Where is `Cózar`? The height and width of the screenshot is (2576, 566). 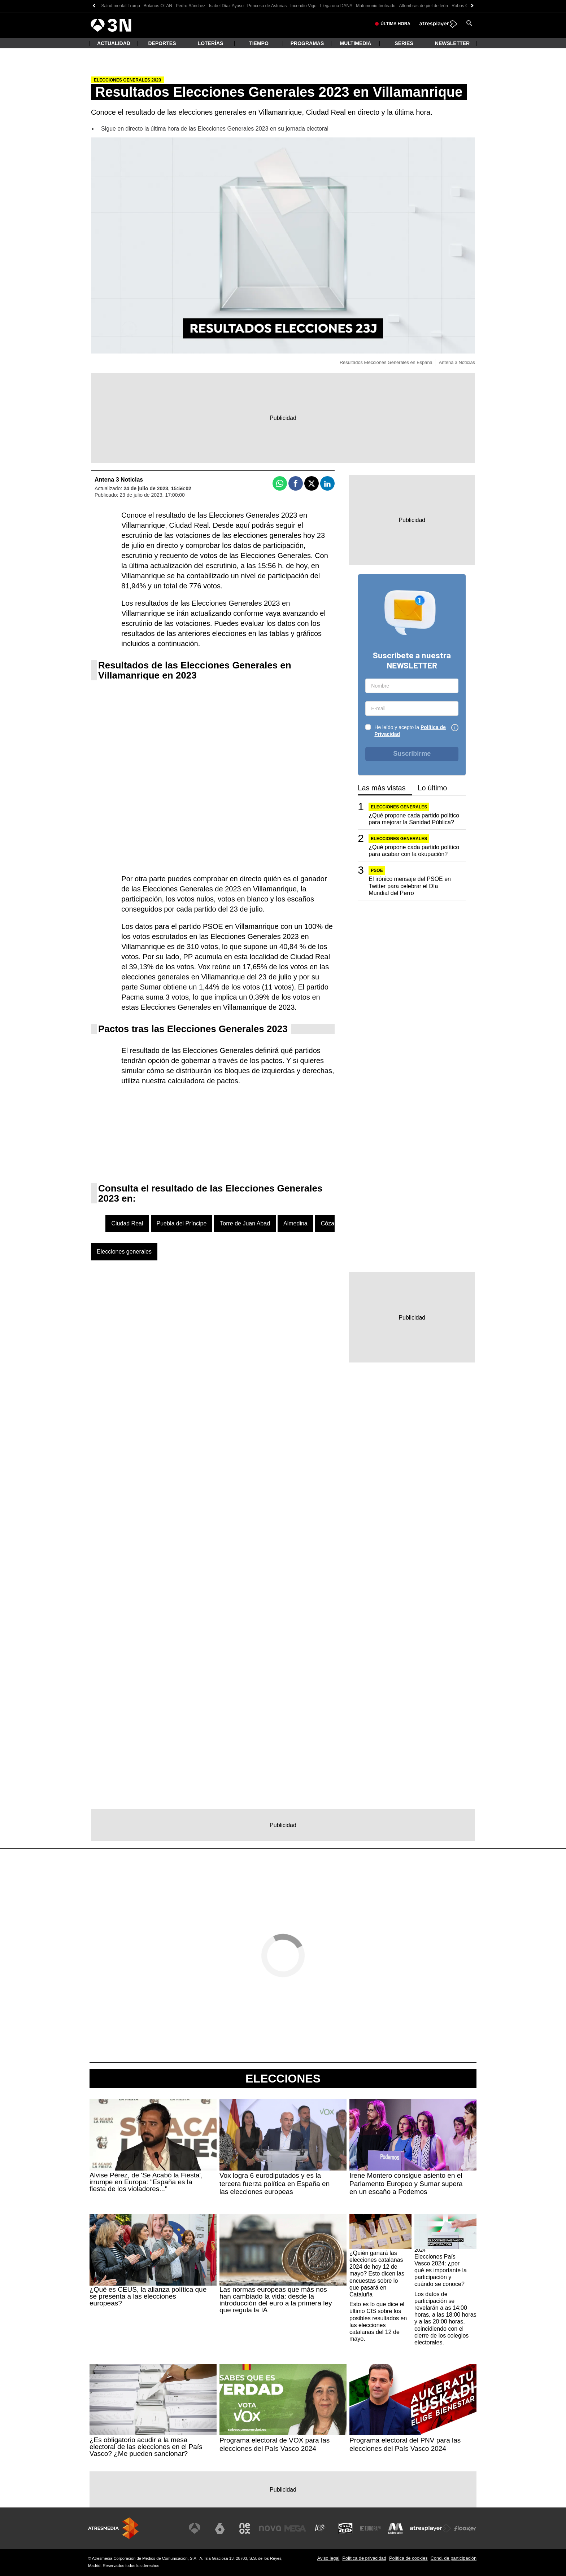 Cózar is located at coordinates (328, 1223).